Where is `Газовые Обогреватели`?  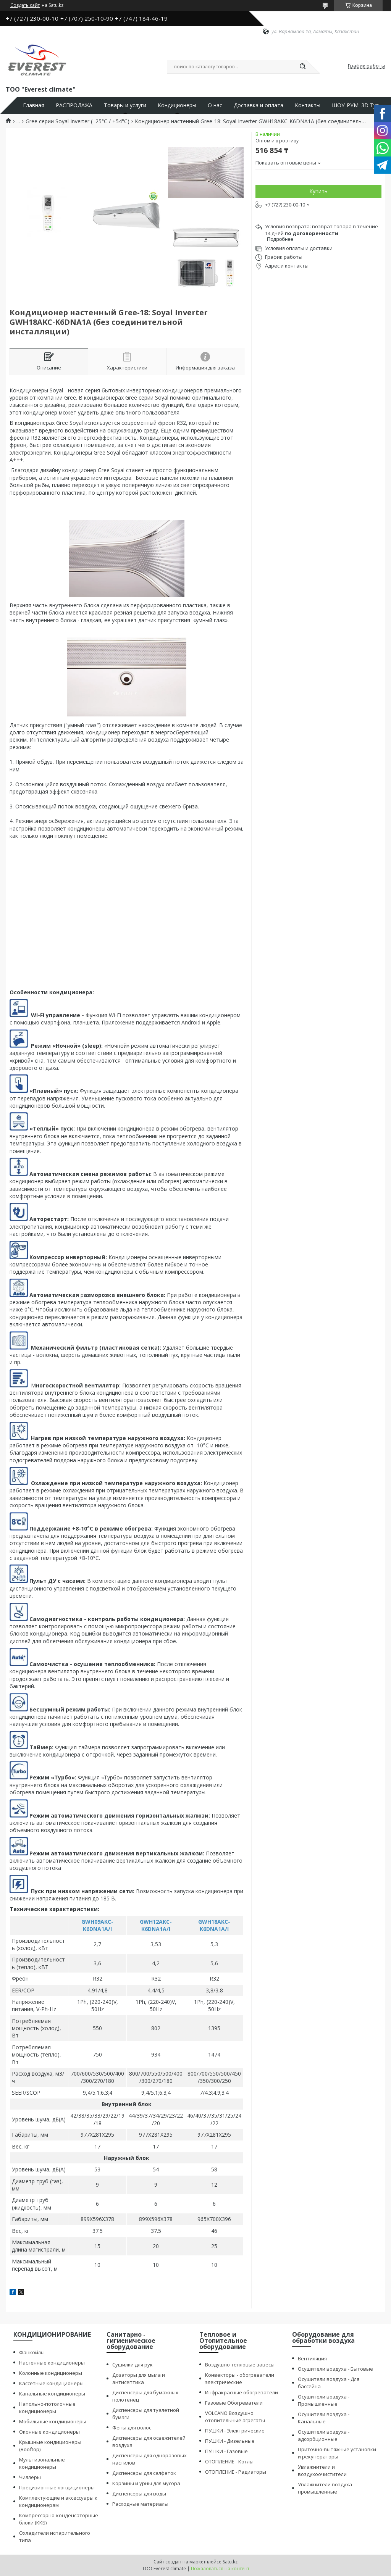 Газовые Обогреватели is located at coordinates (234, 2402).